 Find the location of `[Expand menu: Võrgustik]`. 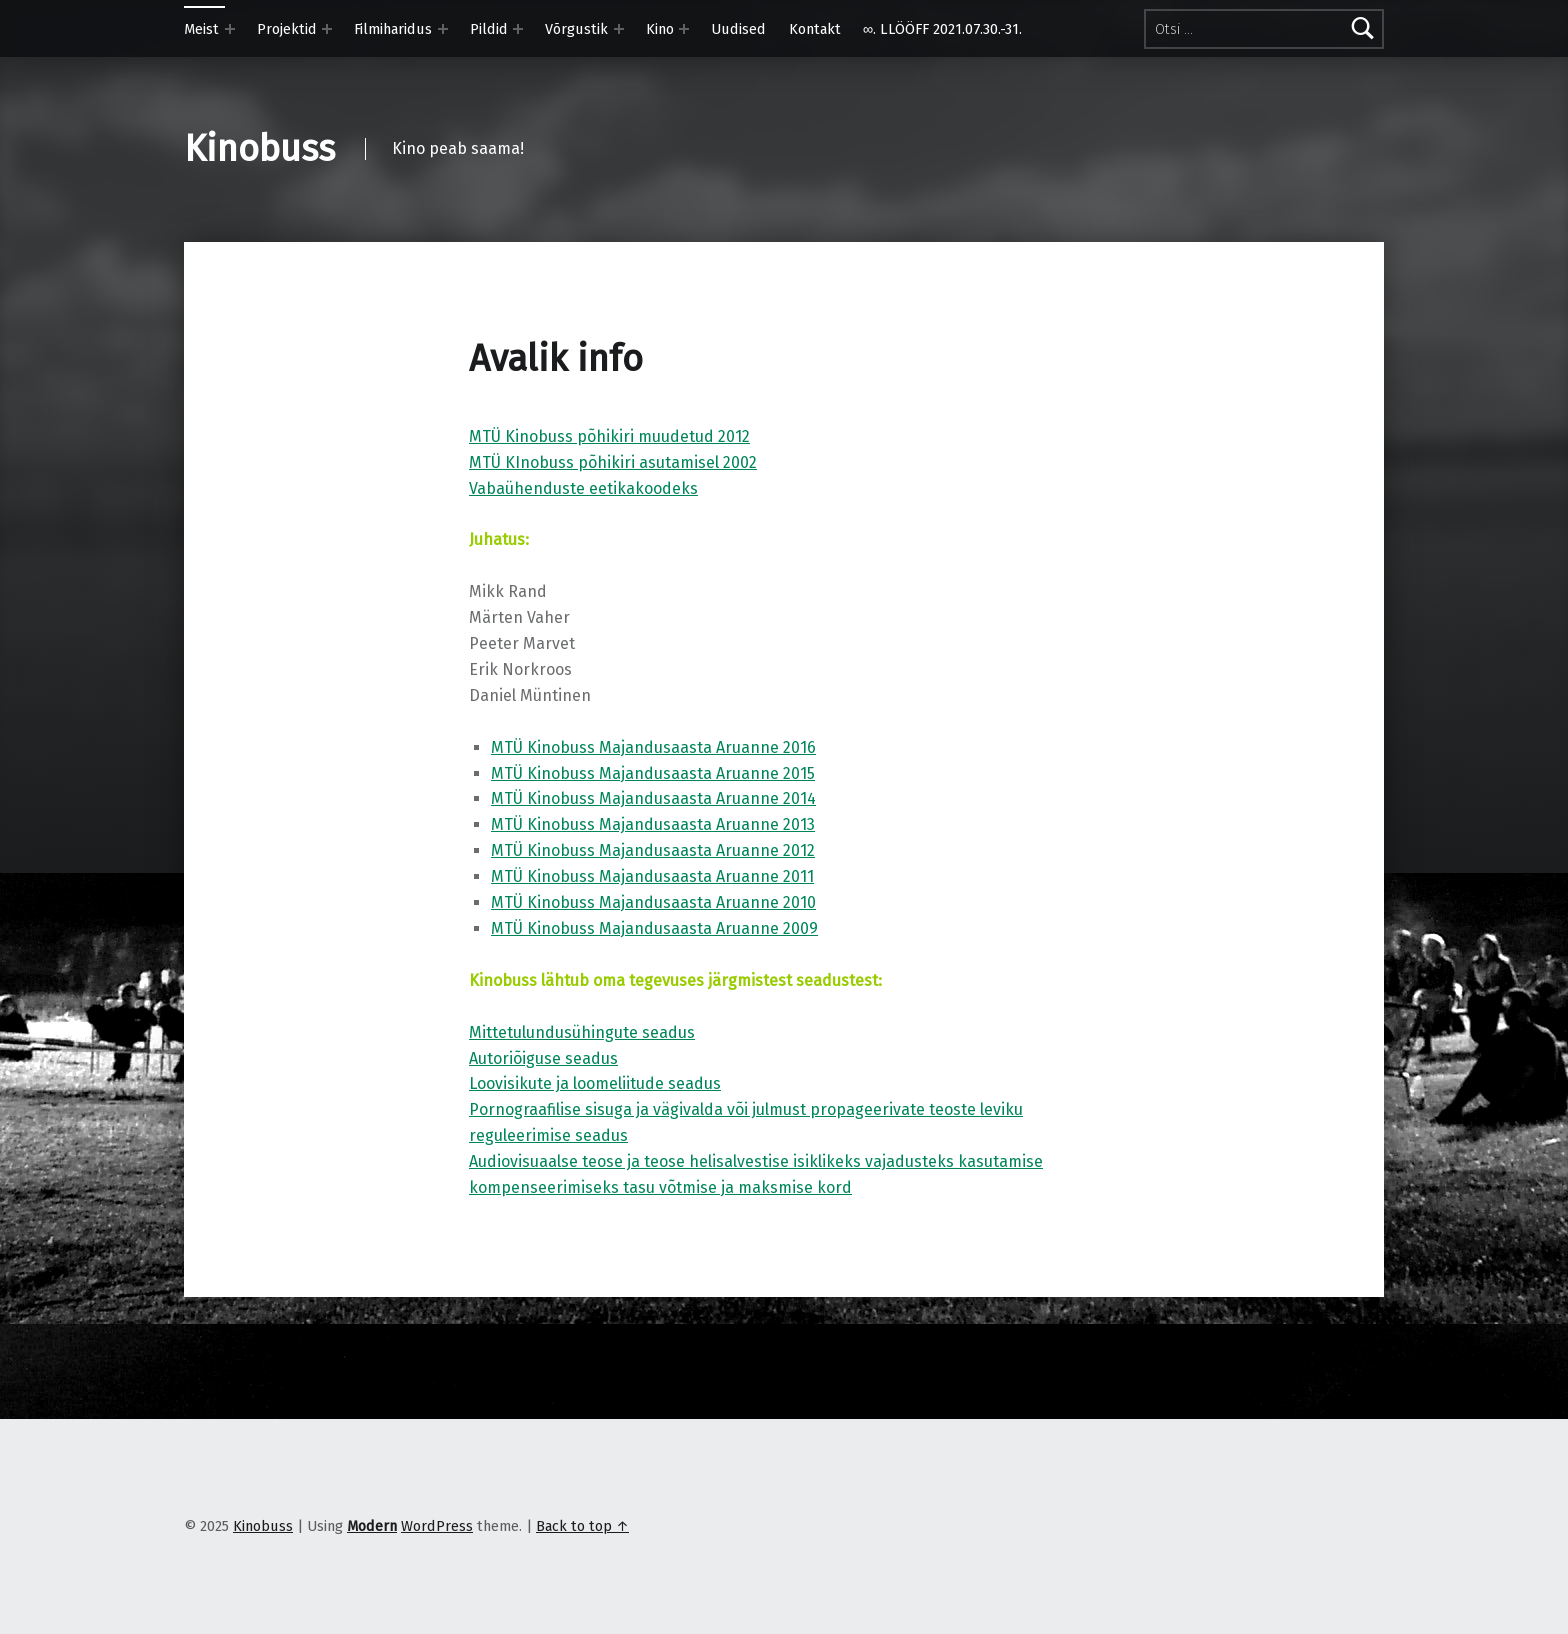

[Expand menu: Võrgustik] is located at coordinates (619, 29).